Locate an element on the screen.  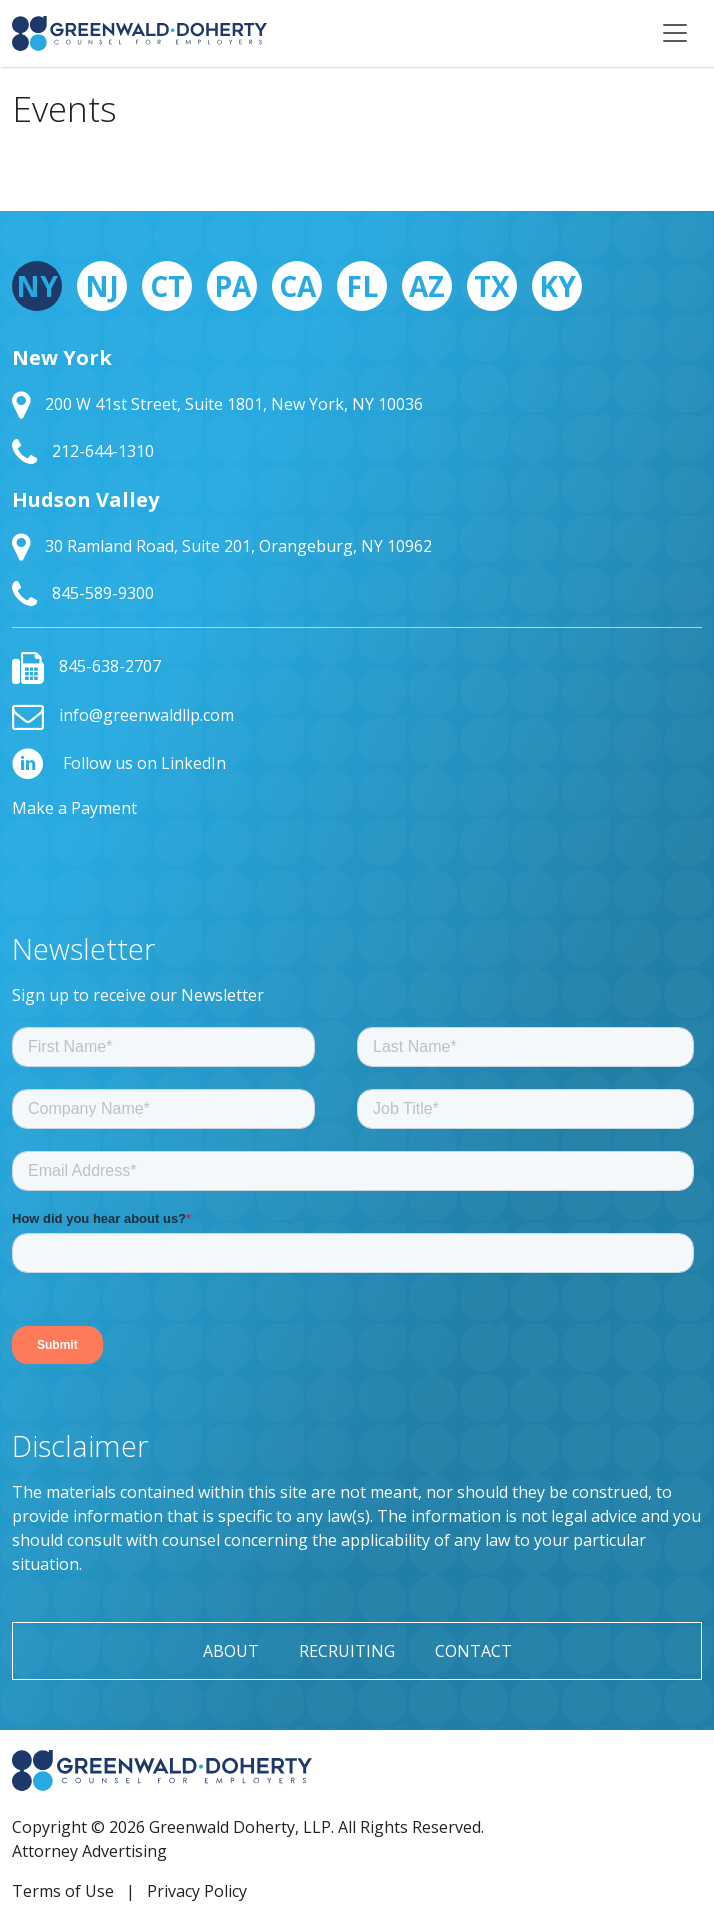
[tabpanel] is located at coordinates (357, 477).